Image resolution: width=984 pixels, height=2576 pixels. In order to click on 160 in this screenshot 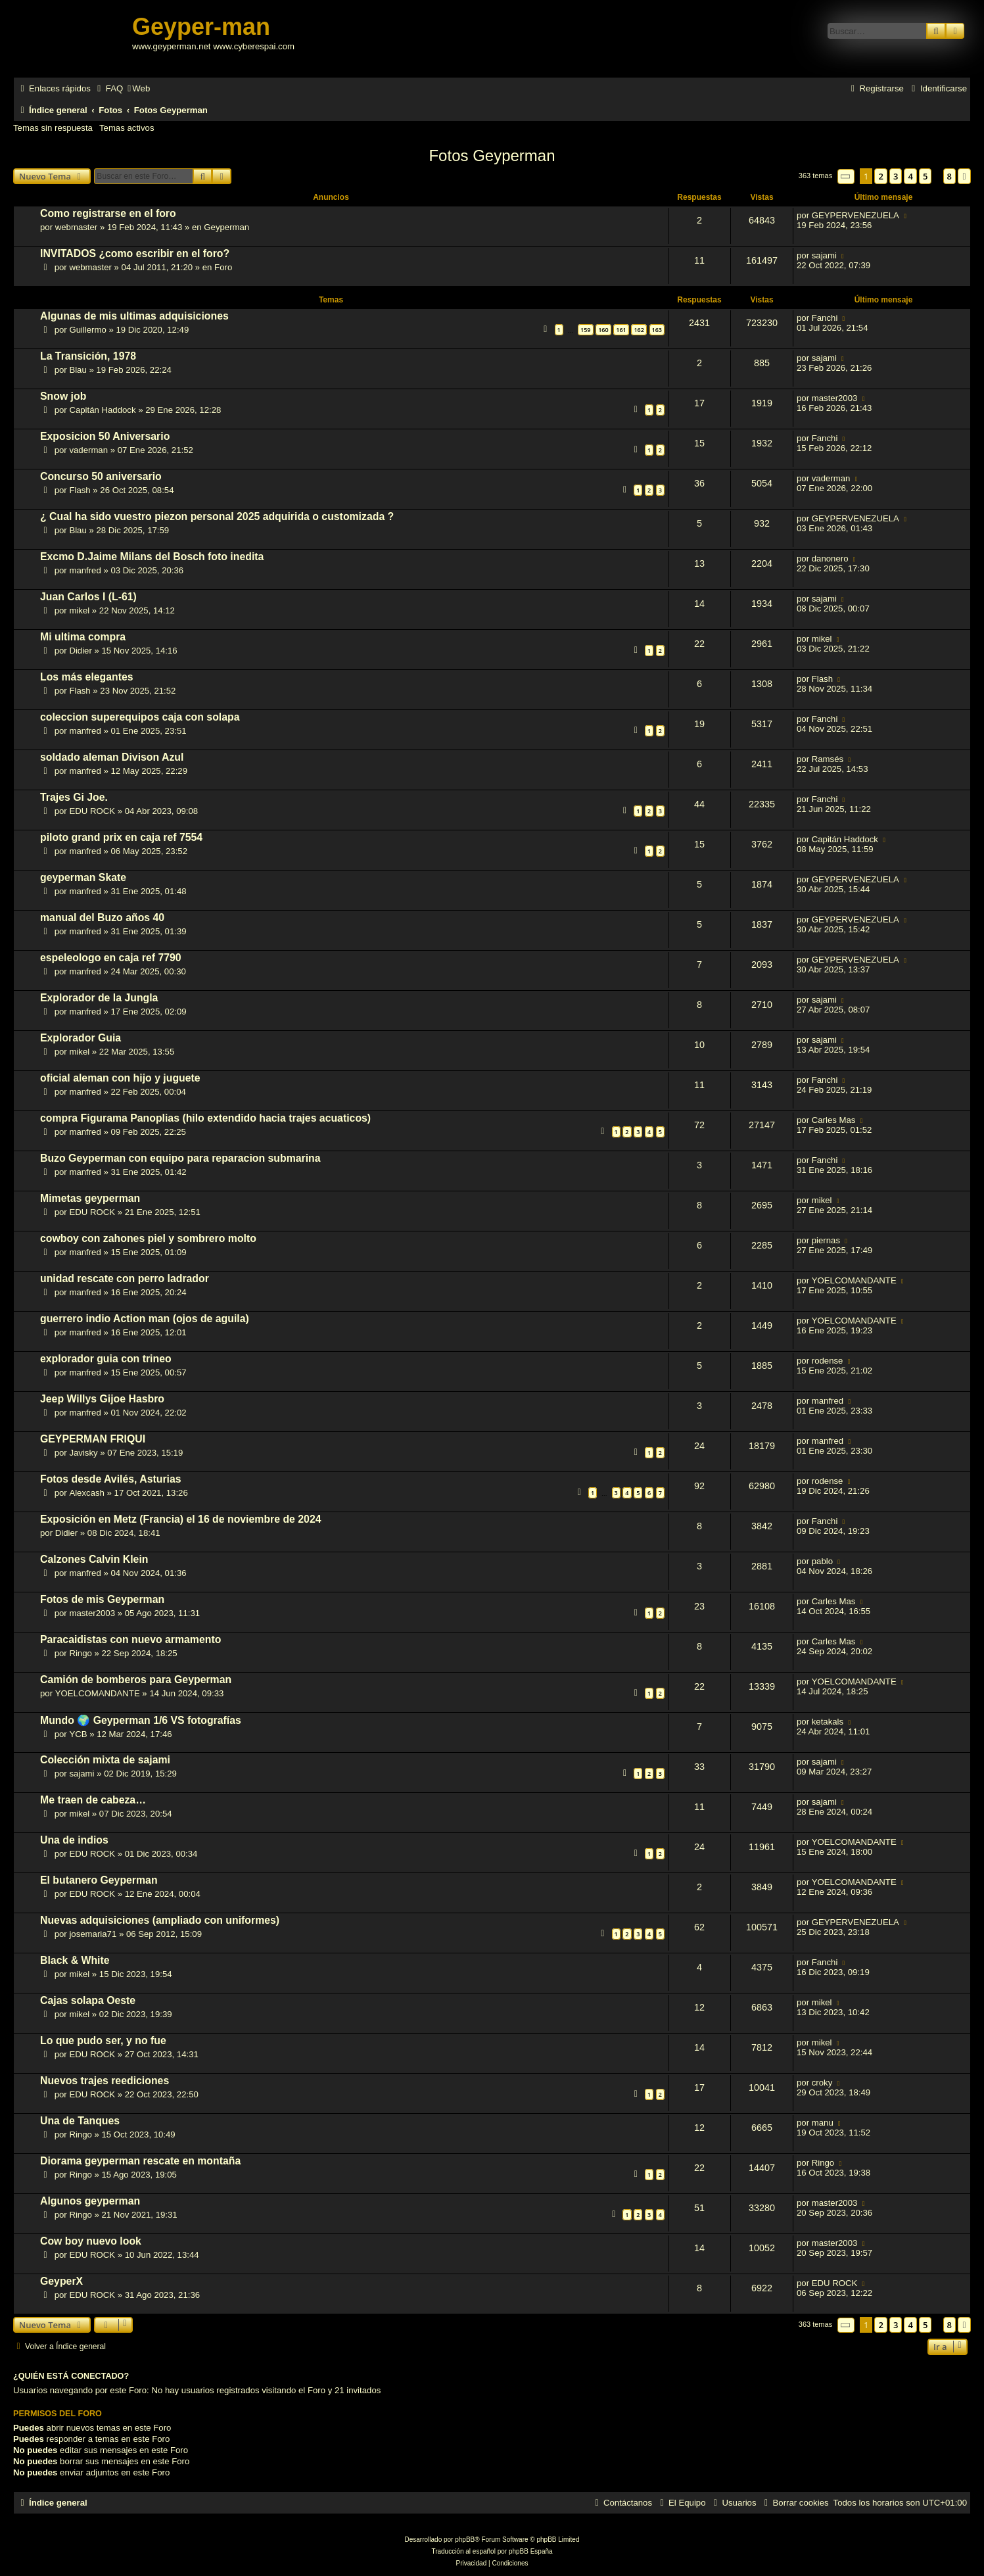, I will do `click(603, 329)`.